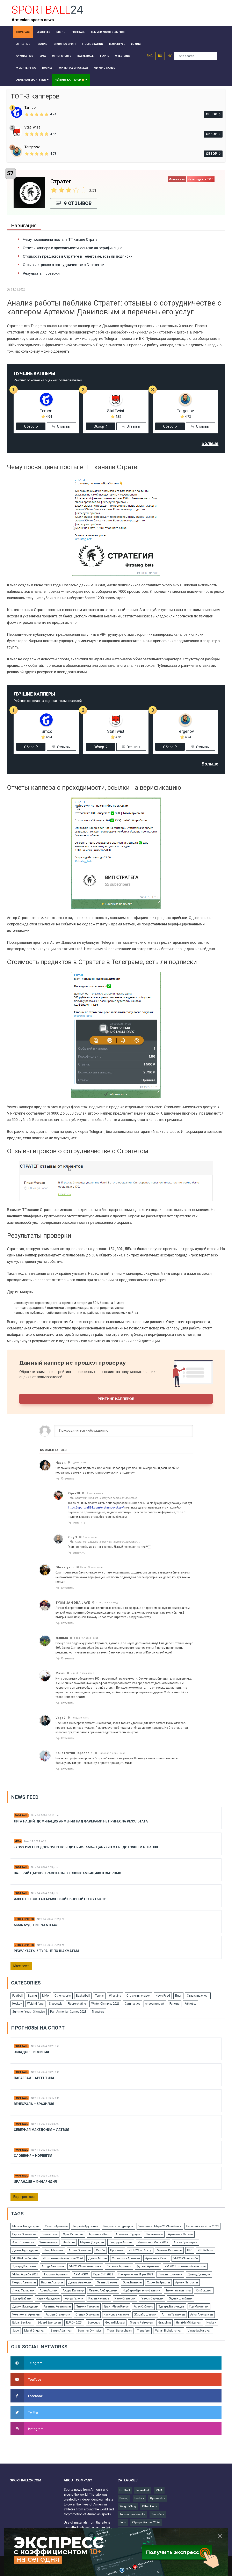 The width and height of the screenshot is (232, 2576). What do you see at coordinates (23, 2242) in the screenshot?
I see `Азат Оганнисян` at bounding box center [23, 2242].